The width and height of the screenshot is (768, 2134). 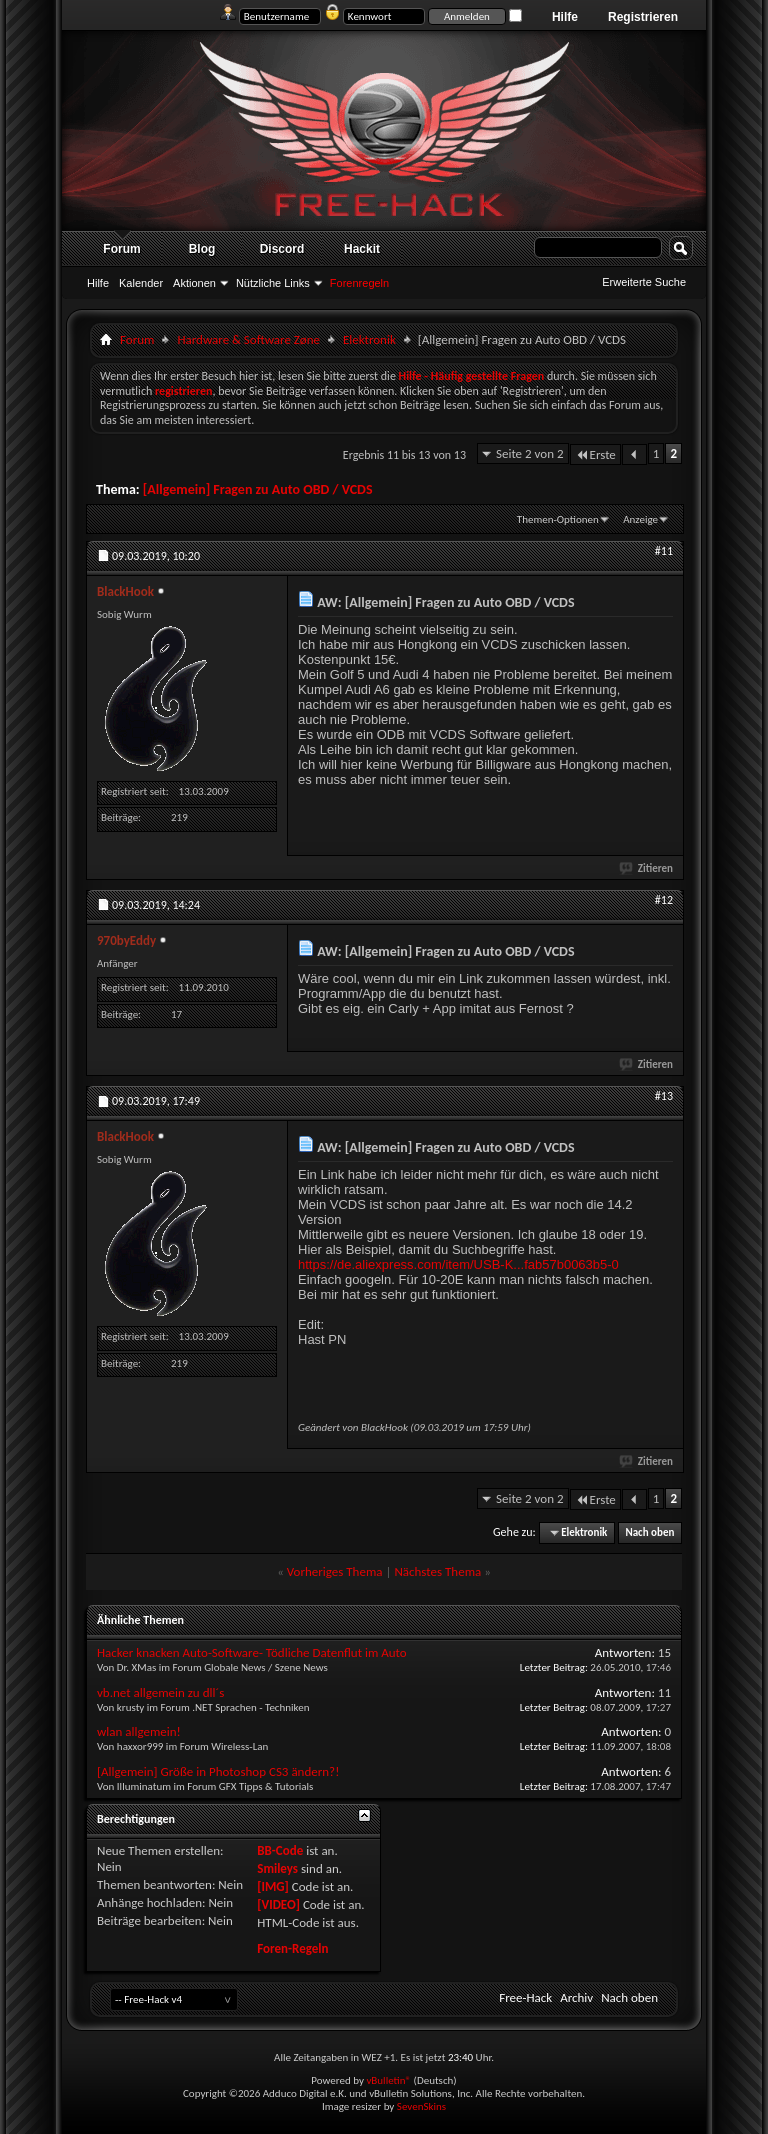 What do you see at coordinates (258, 489) in the screenshot?
I see `[Allgemein] Fragen zu Auto OBD / VCDS` at bounding box center [258, 489].